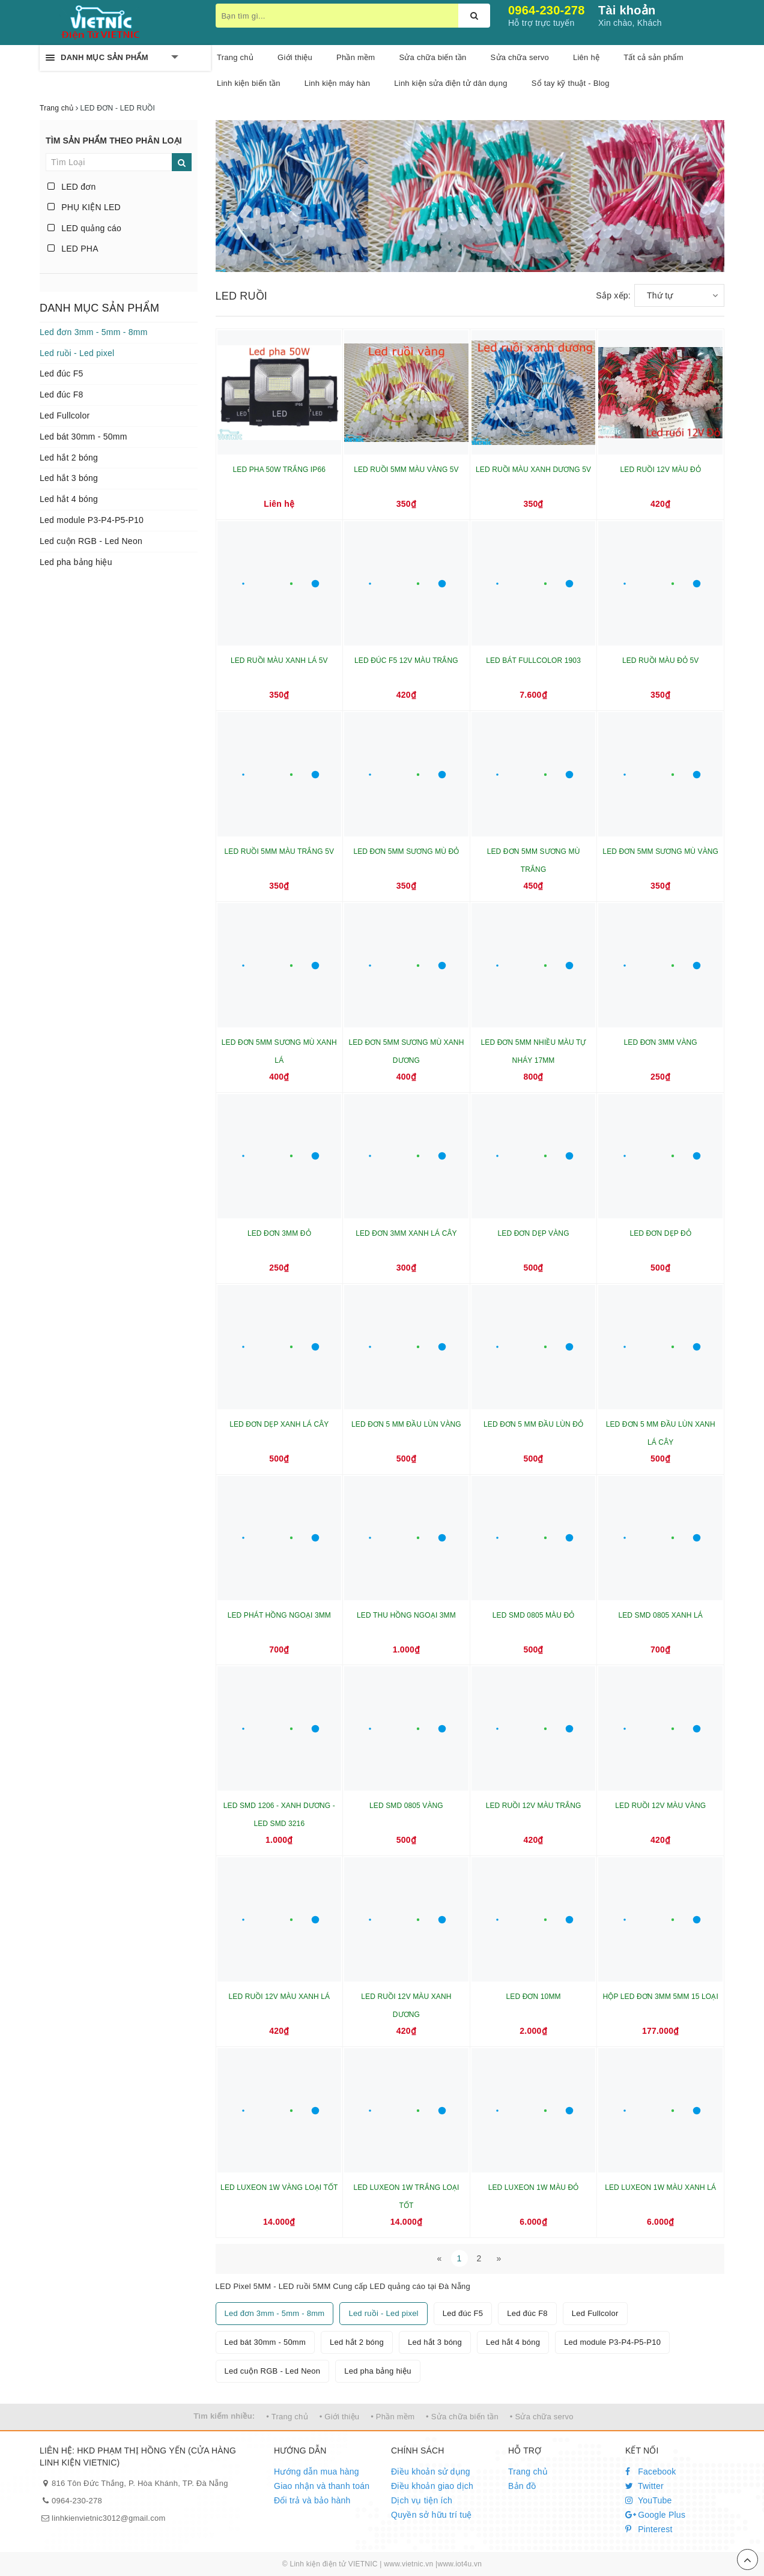 Image resolution: width=764 pixels, height=2576 pixels. I want to click on 0964-230-278, so click(546, 10).